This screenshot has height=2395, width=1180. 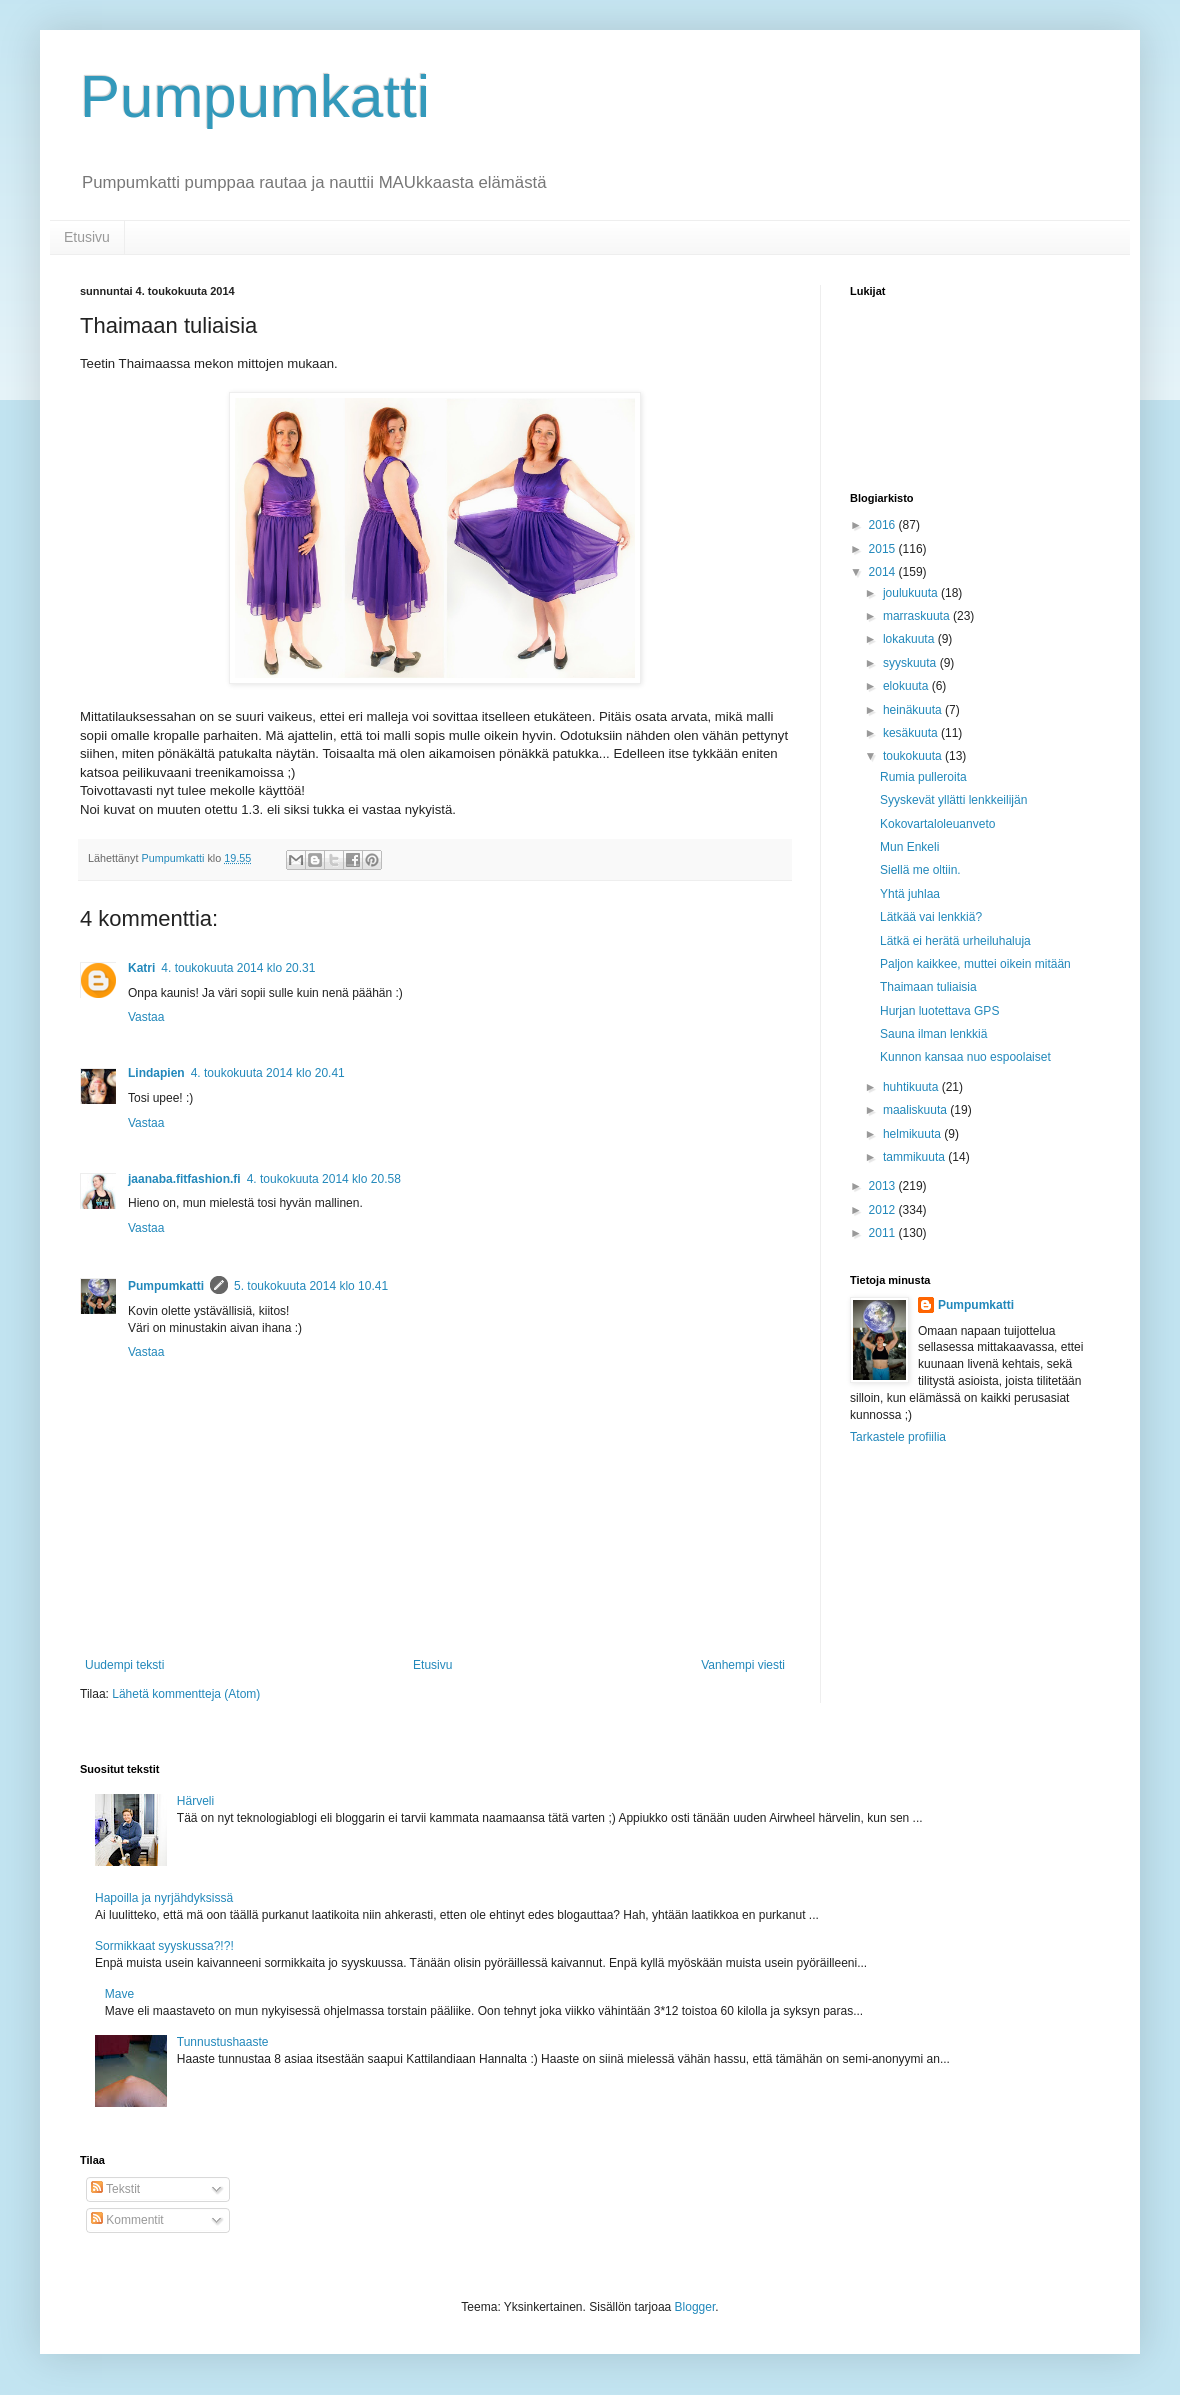 What do you see at coordinates (923, 777) in the screenshot?
I see `Rumia pulleroita` at bounding box center [923, 777].